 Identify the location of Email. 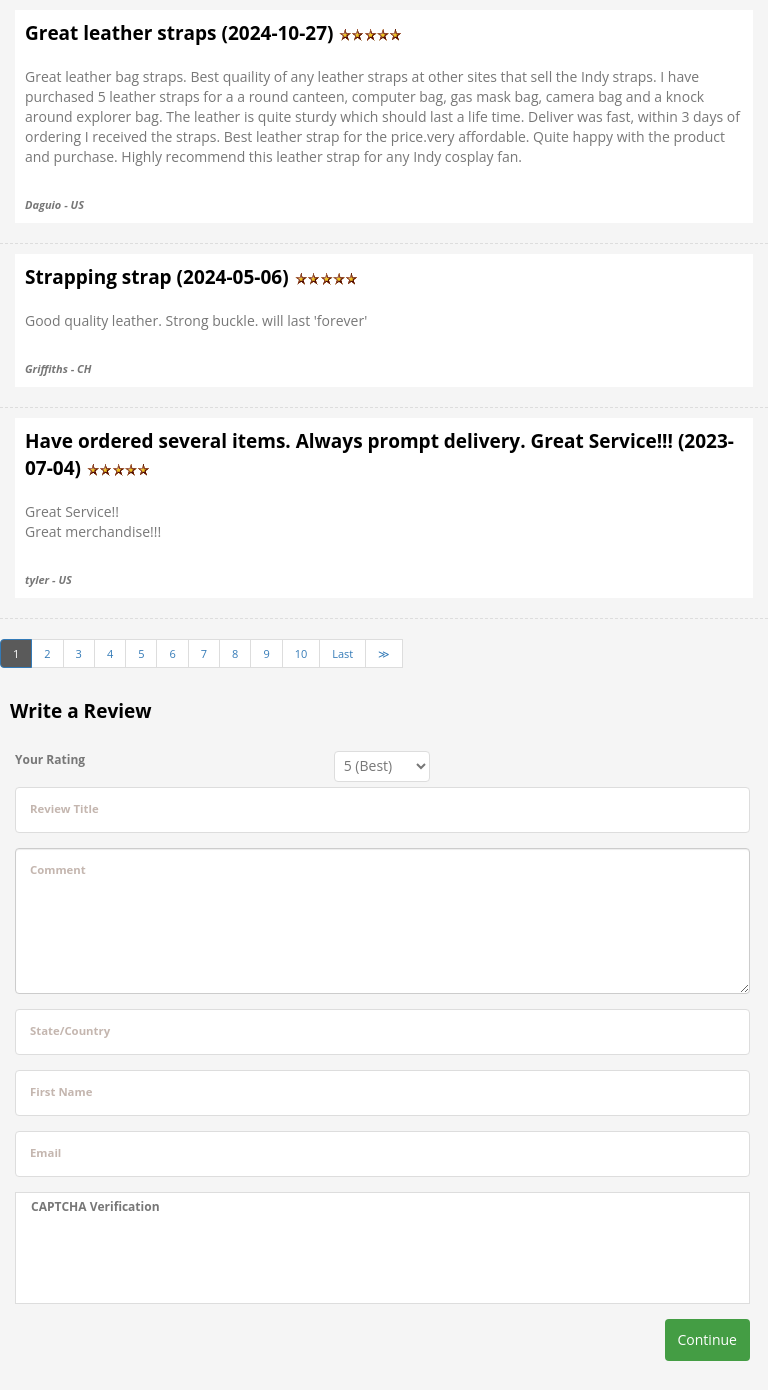
(45, 1152).